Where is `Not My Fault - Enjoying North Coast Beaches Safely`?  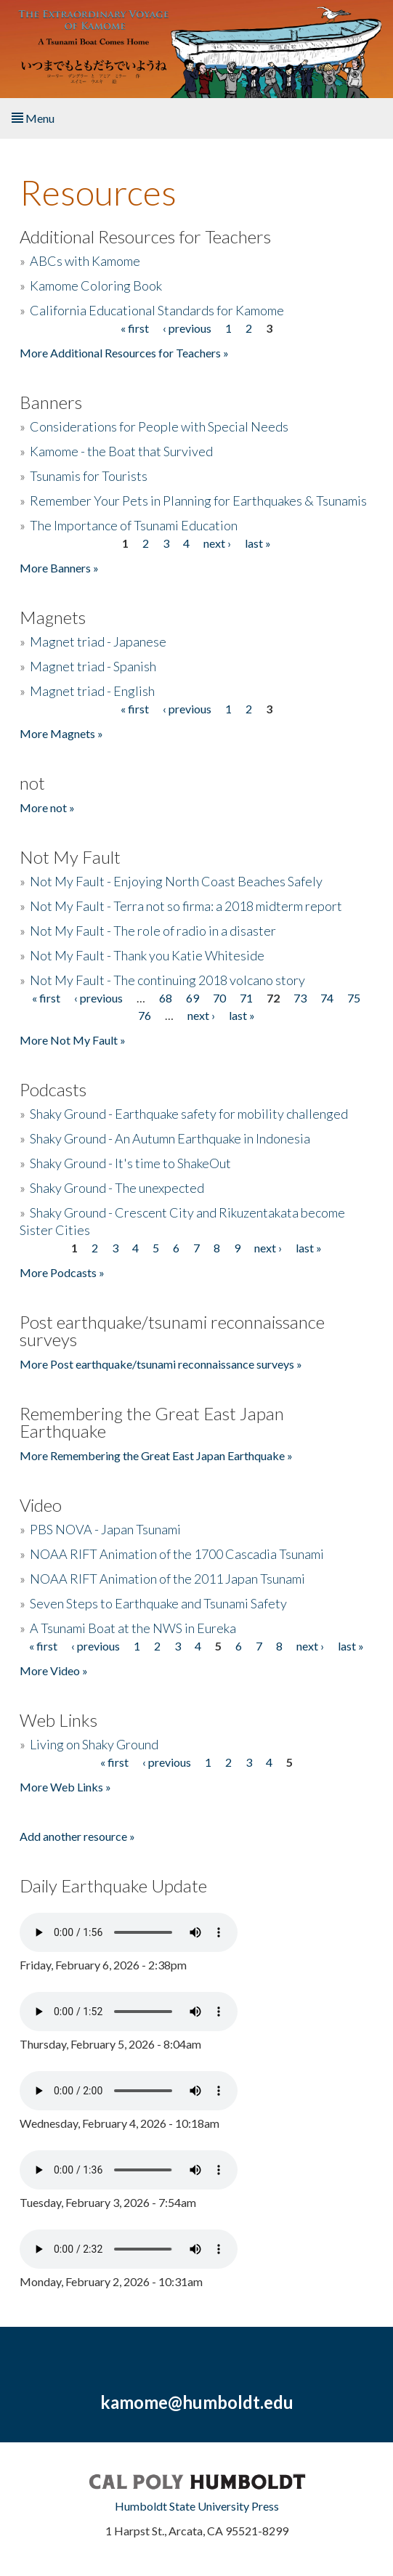
Not My Fault - Enjoying North Coast Beaches Safely is located at coordinates (176, 881).